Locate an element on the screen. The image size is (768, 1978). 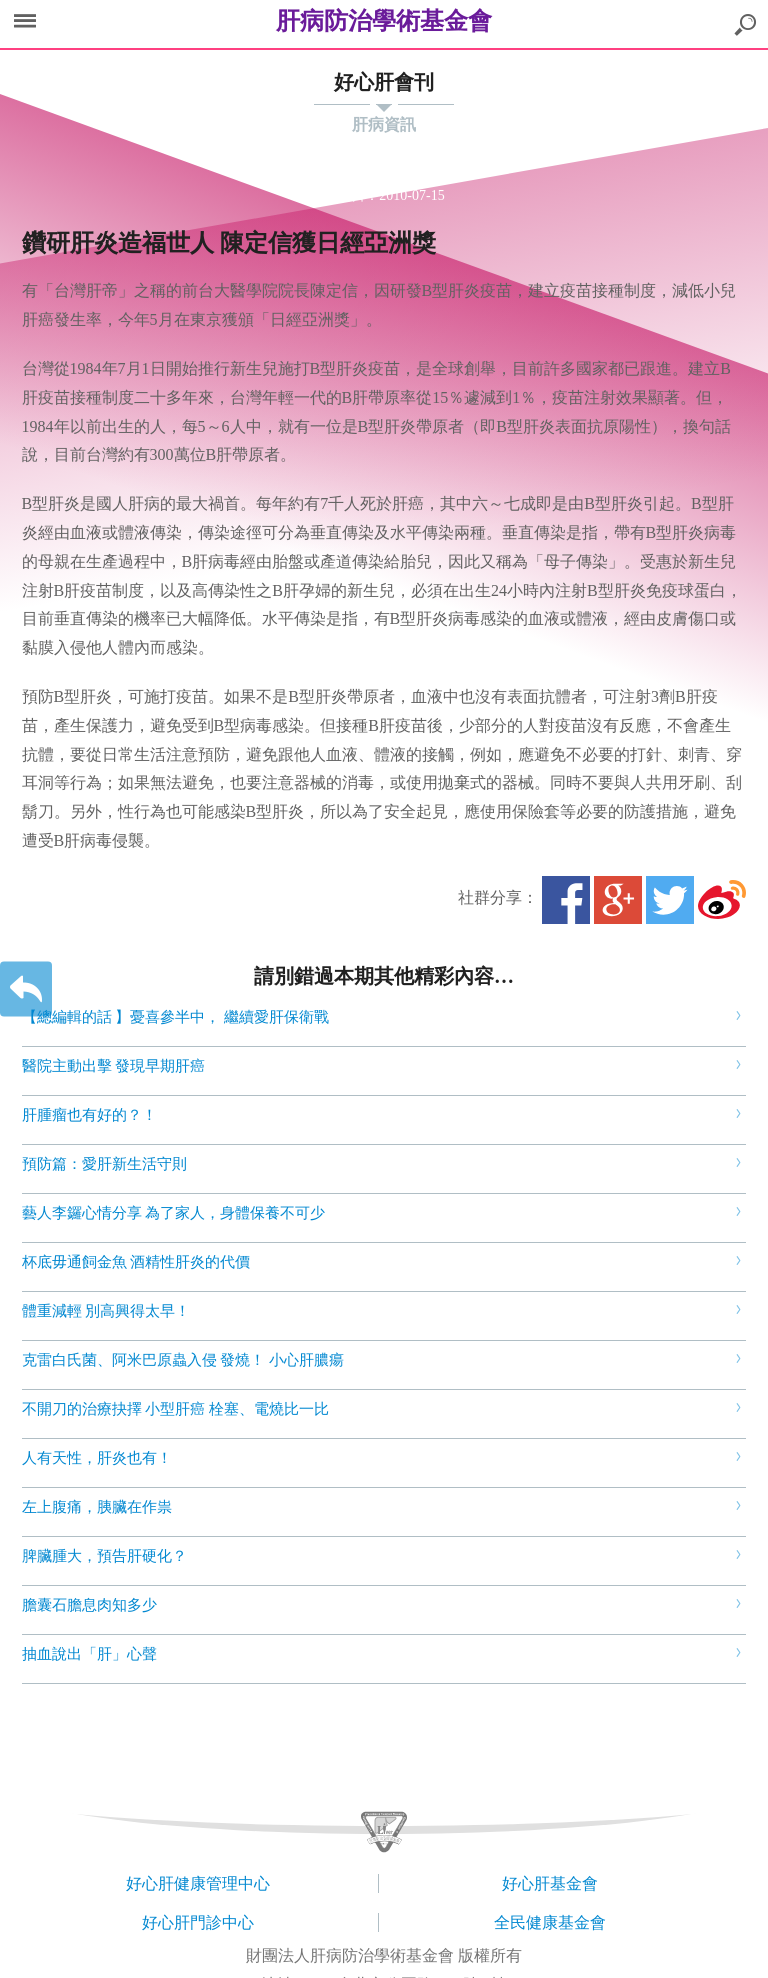
好心肝健康管理中心 is located at coordinates (198, 1883).